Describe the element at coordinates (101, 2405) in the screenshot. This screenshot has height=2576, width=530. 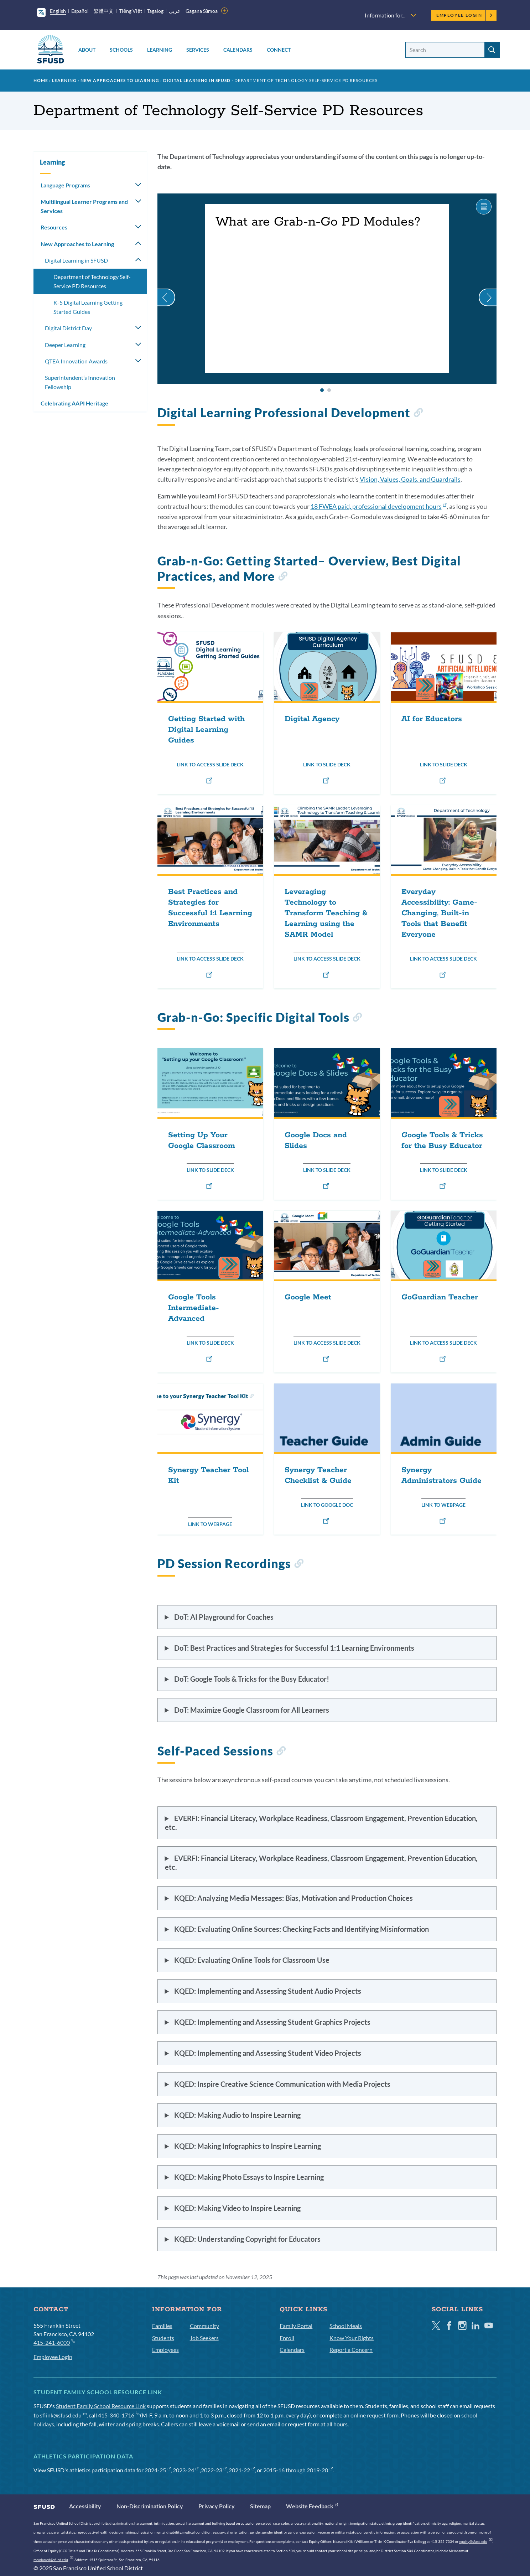
I see `Student Family School Resource Link` at that location.